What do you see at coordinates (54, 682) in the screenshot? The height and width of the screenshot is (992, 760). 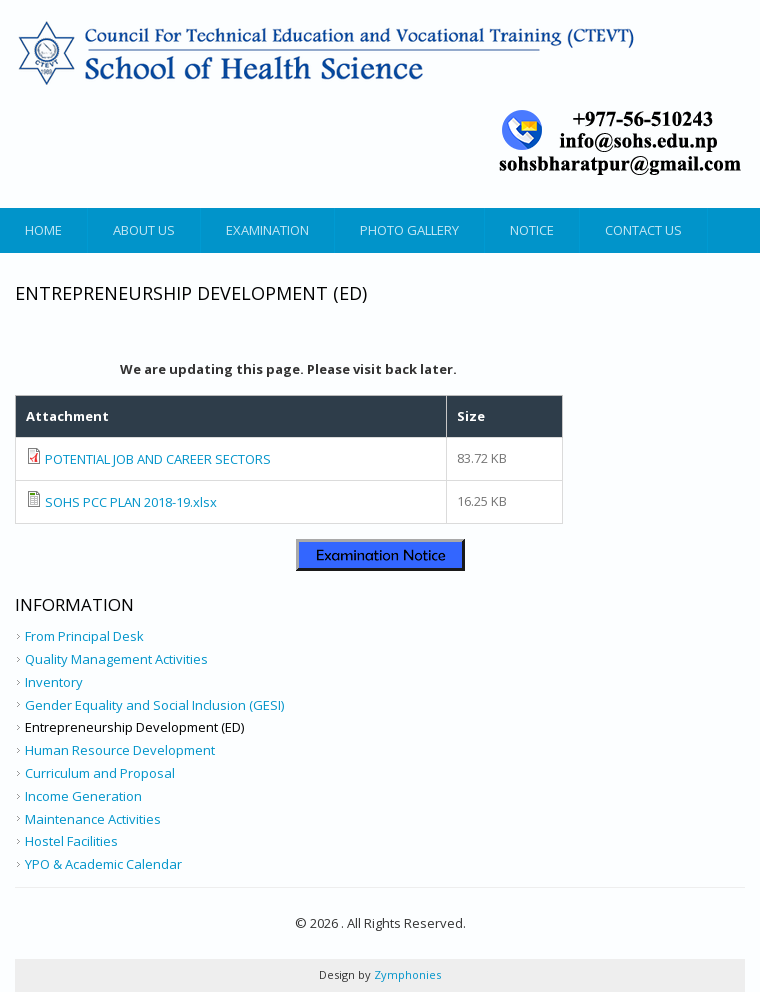 I see `Inventory` at bounding box center [54, 682].